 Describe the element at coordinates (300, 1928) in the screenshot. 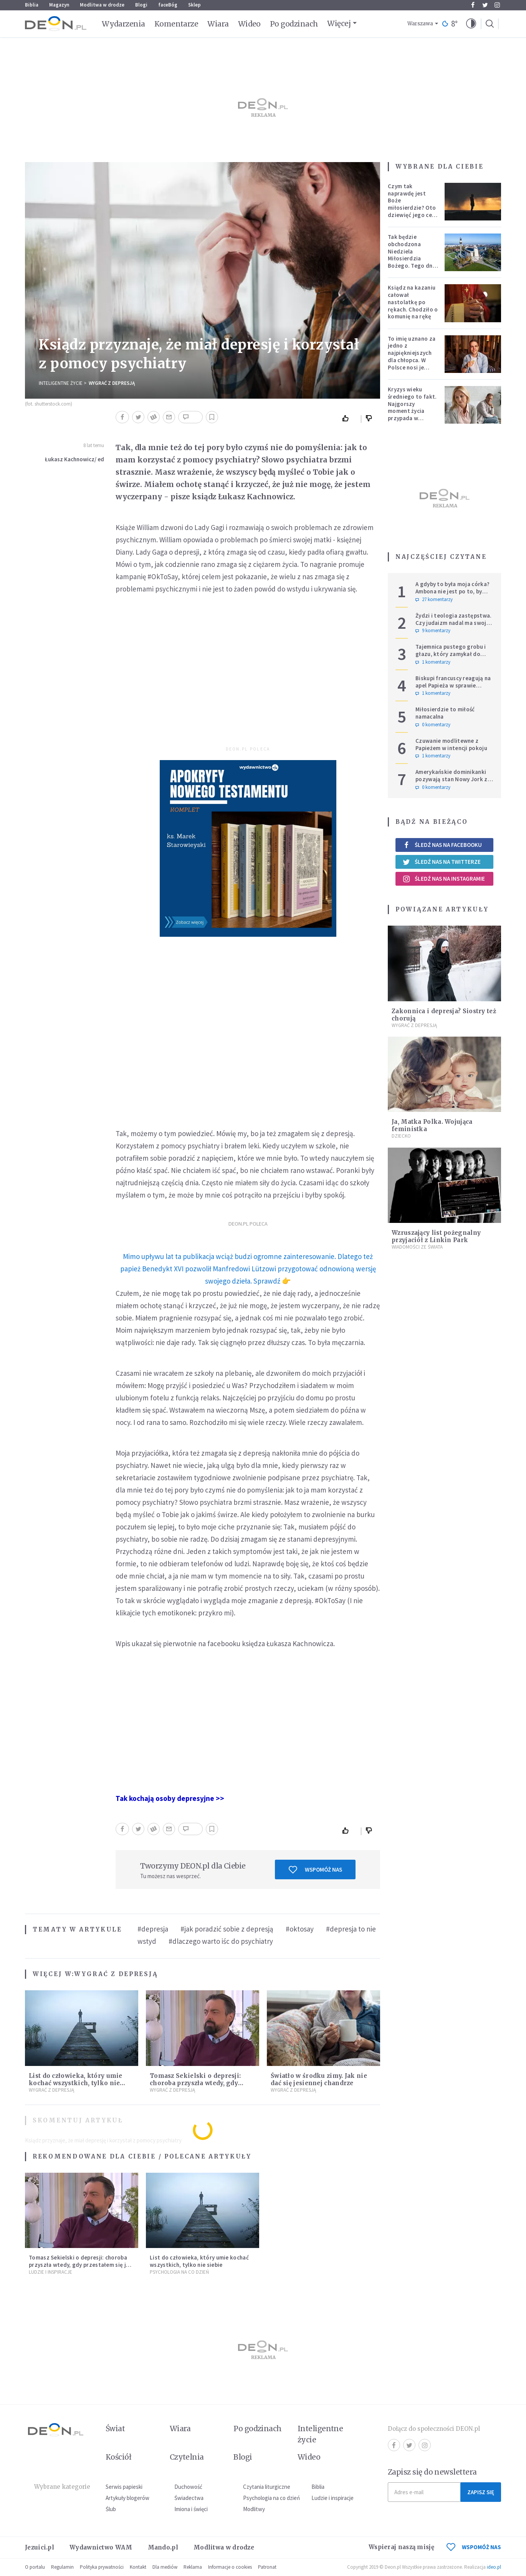

I see `#oktosay` at that location.